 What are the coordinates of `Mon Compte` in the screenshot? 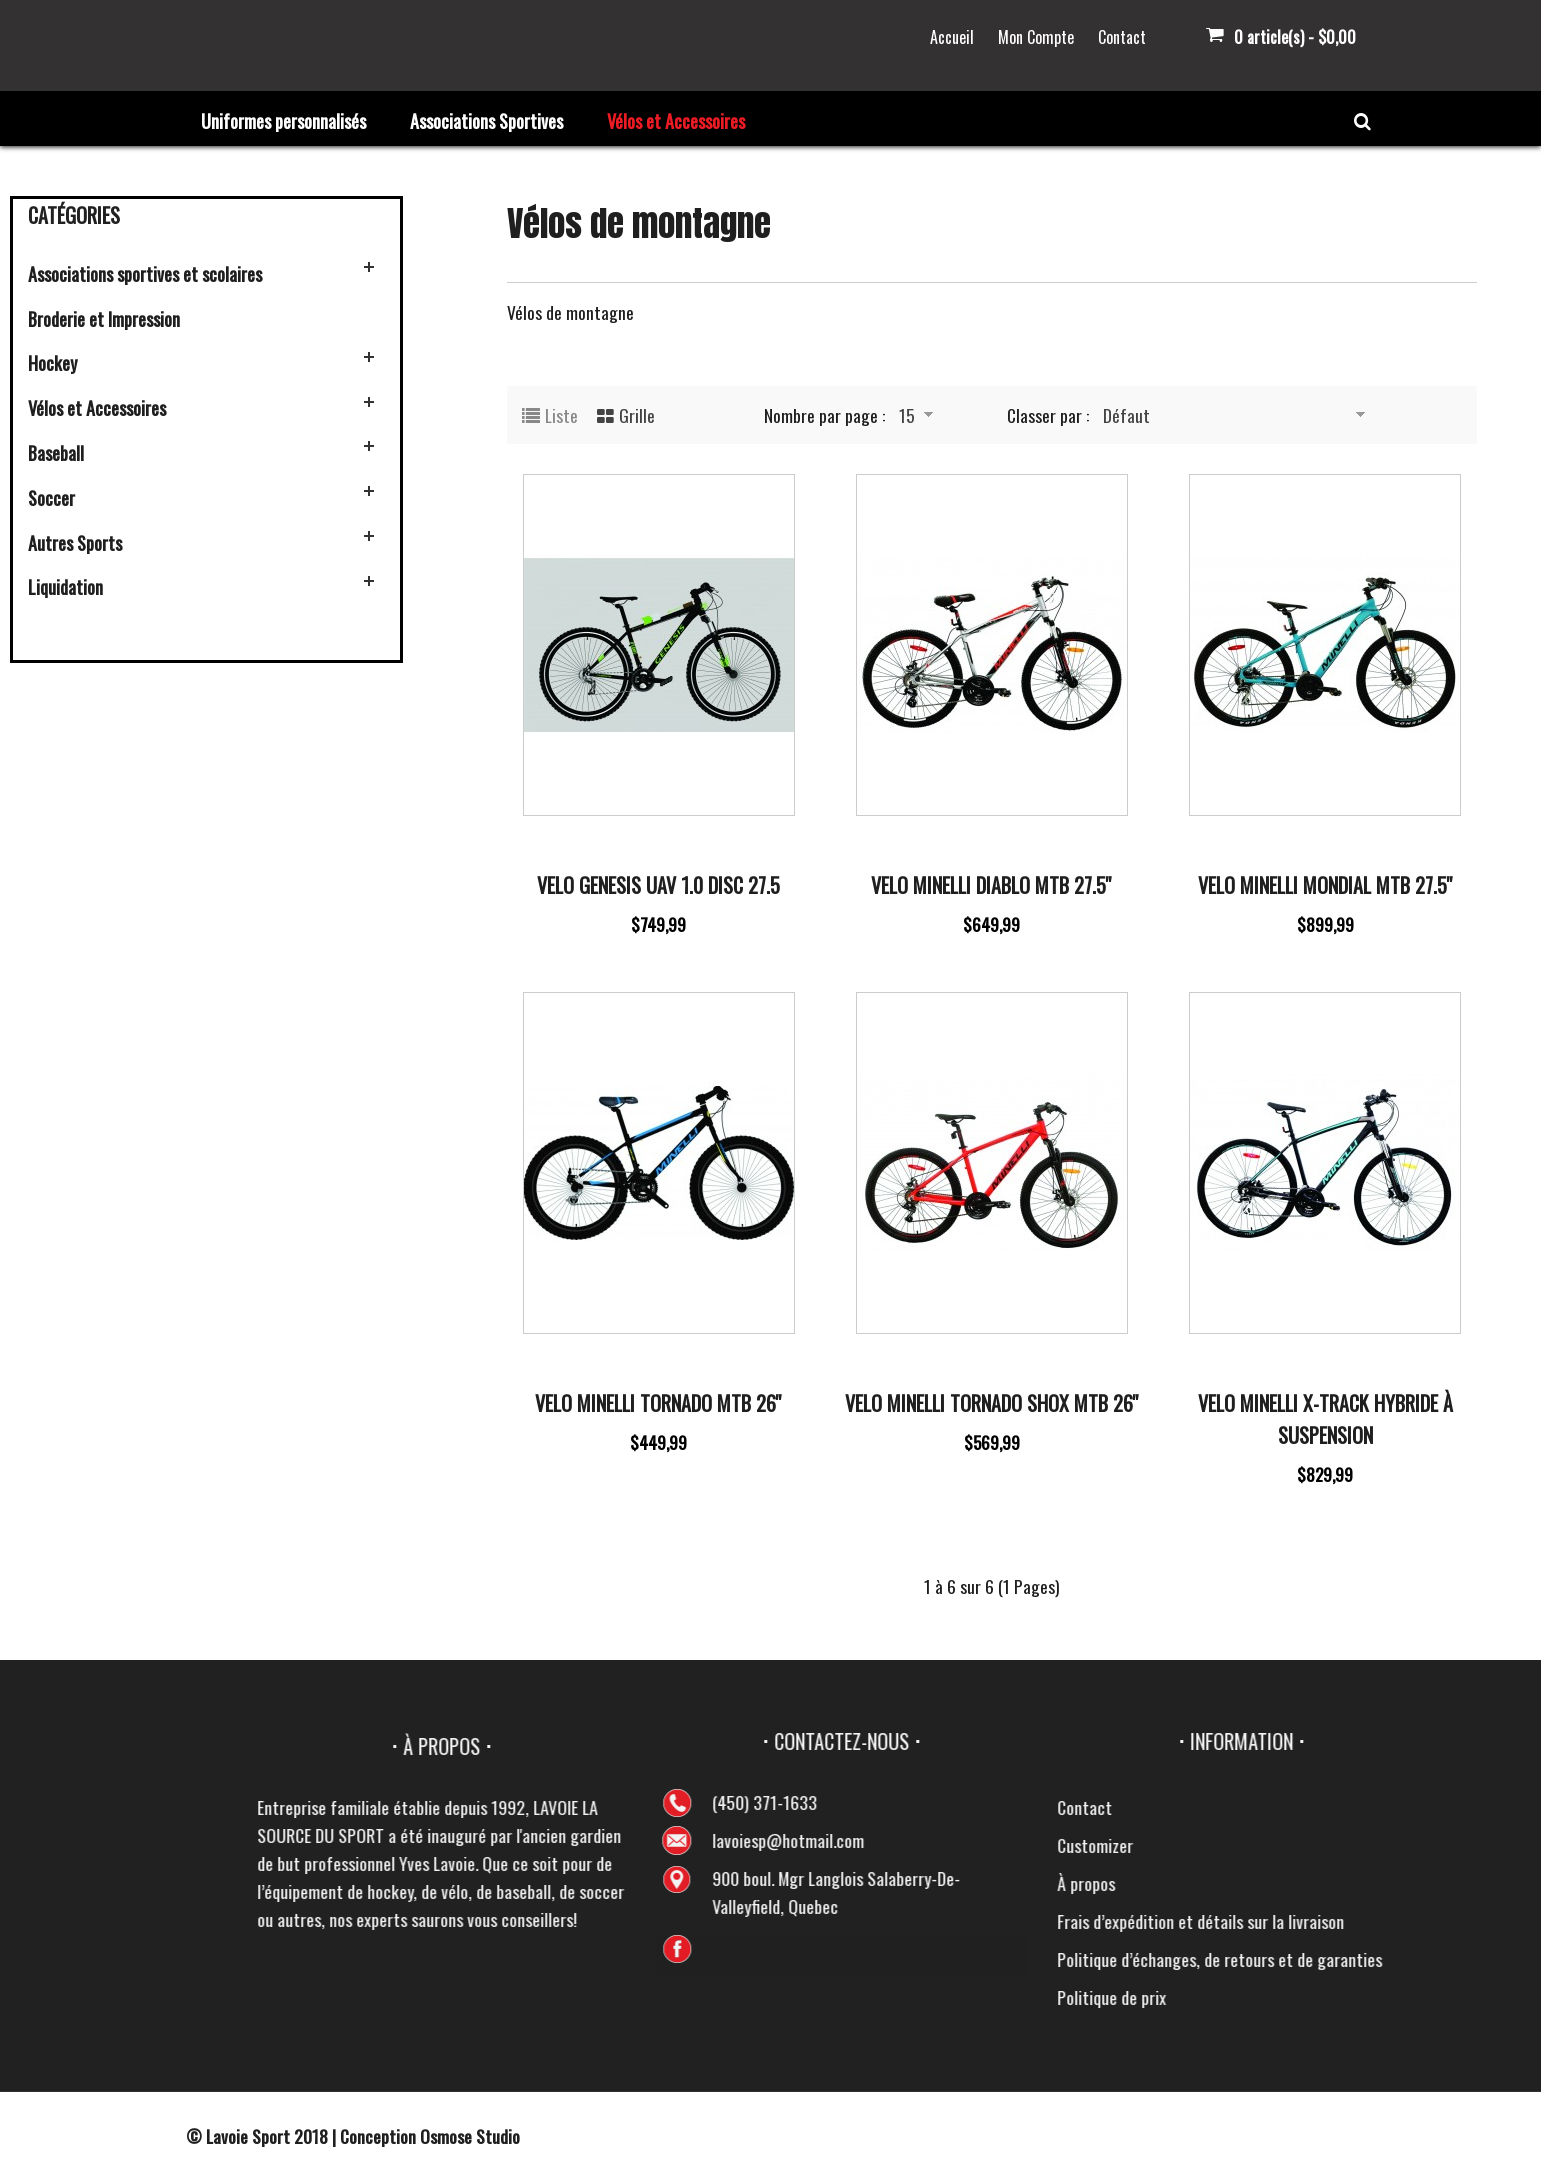 It's located at (1036, 37).